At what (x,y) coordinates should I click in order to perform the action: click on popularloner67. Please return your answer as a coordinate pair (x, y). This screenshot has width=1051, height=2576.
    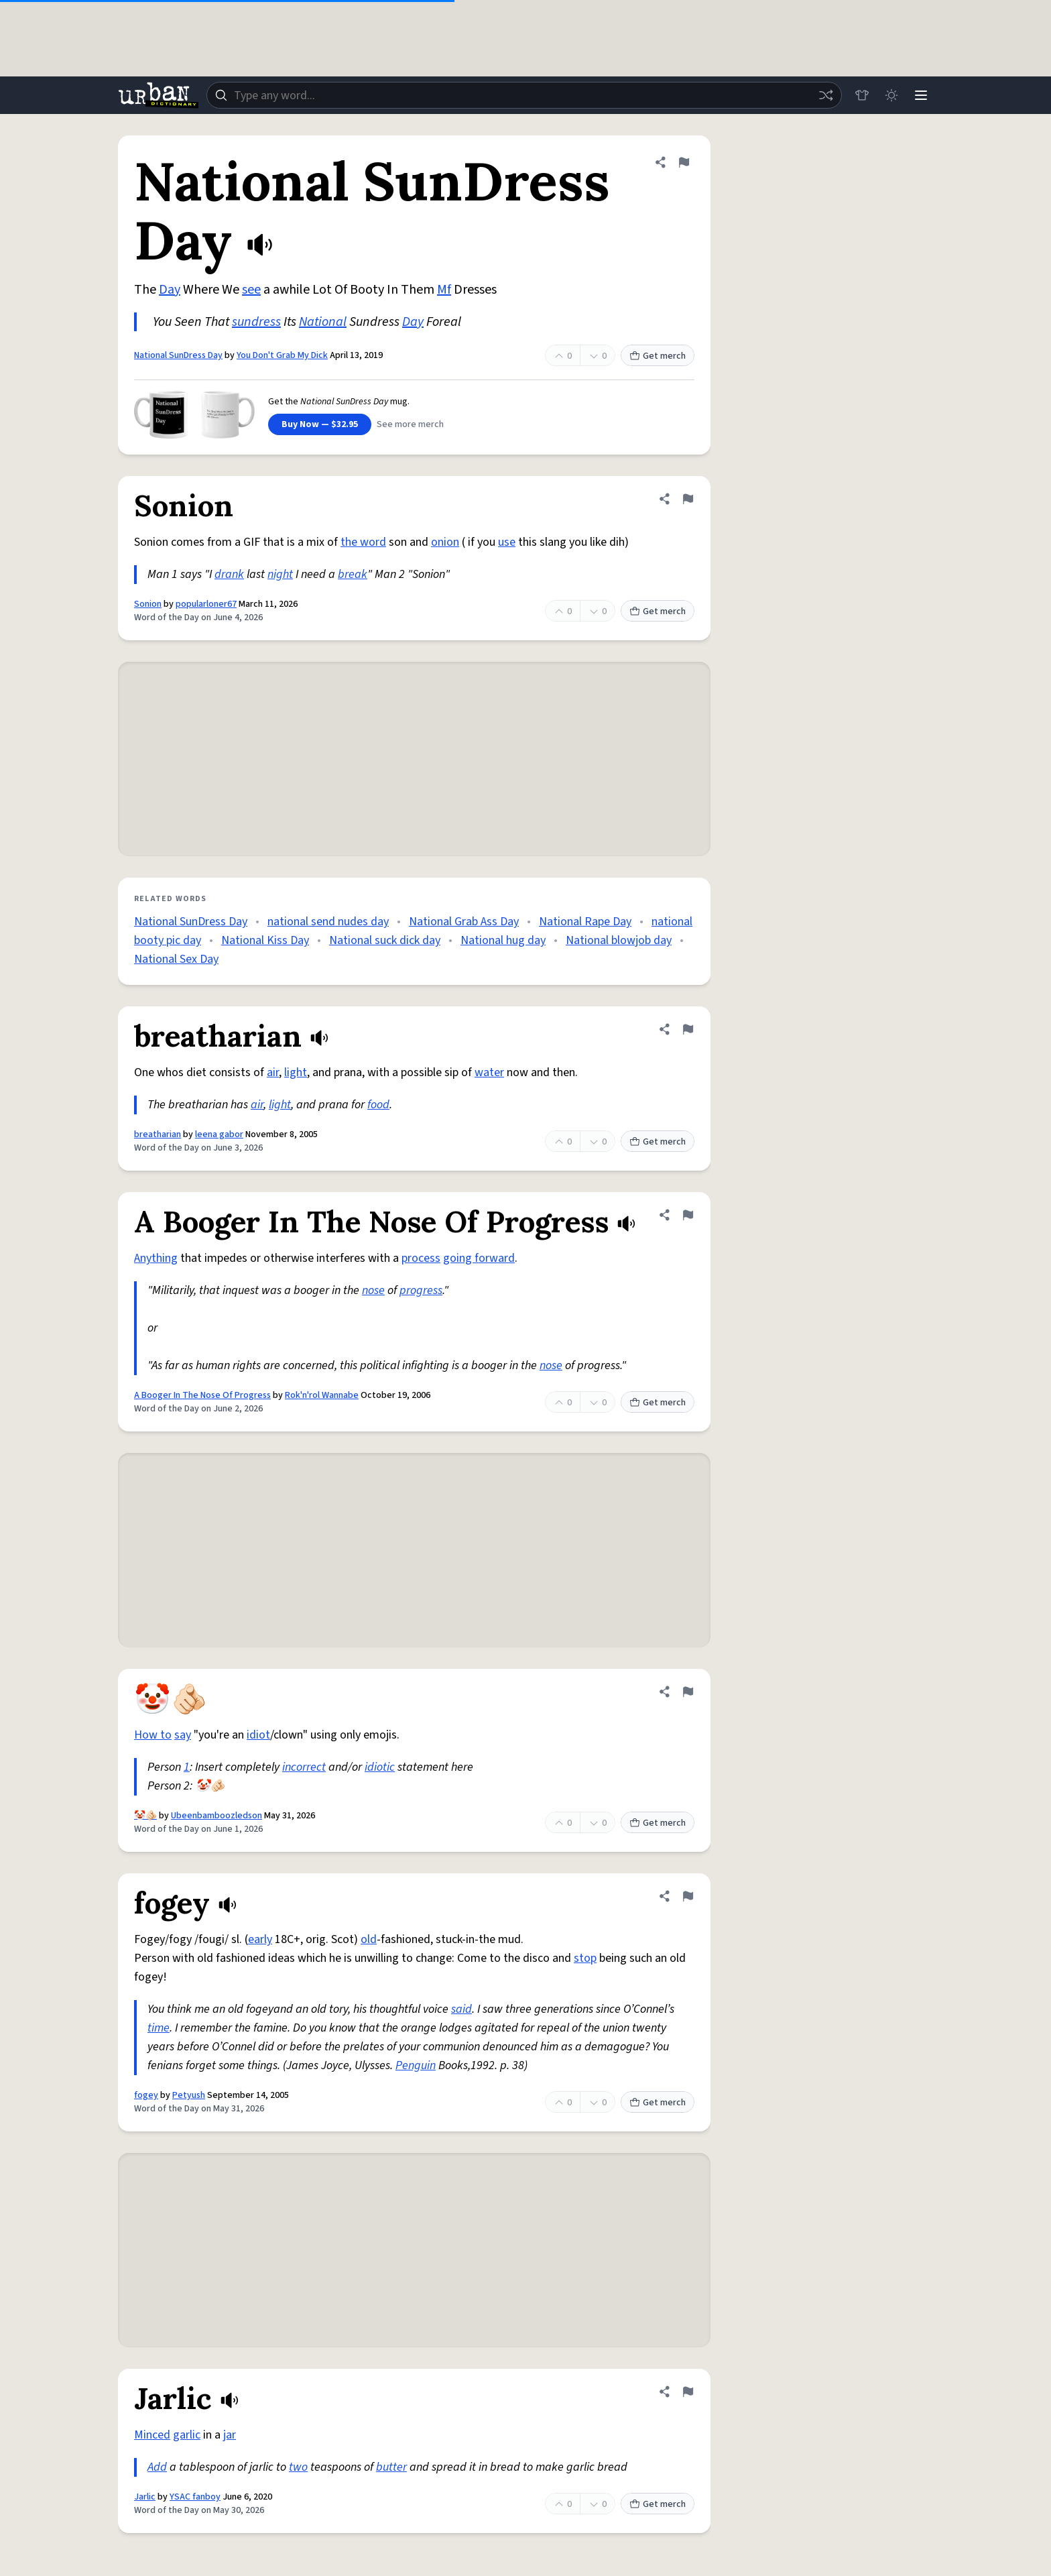
    Looking at the image, I should click on (206, 604).